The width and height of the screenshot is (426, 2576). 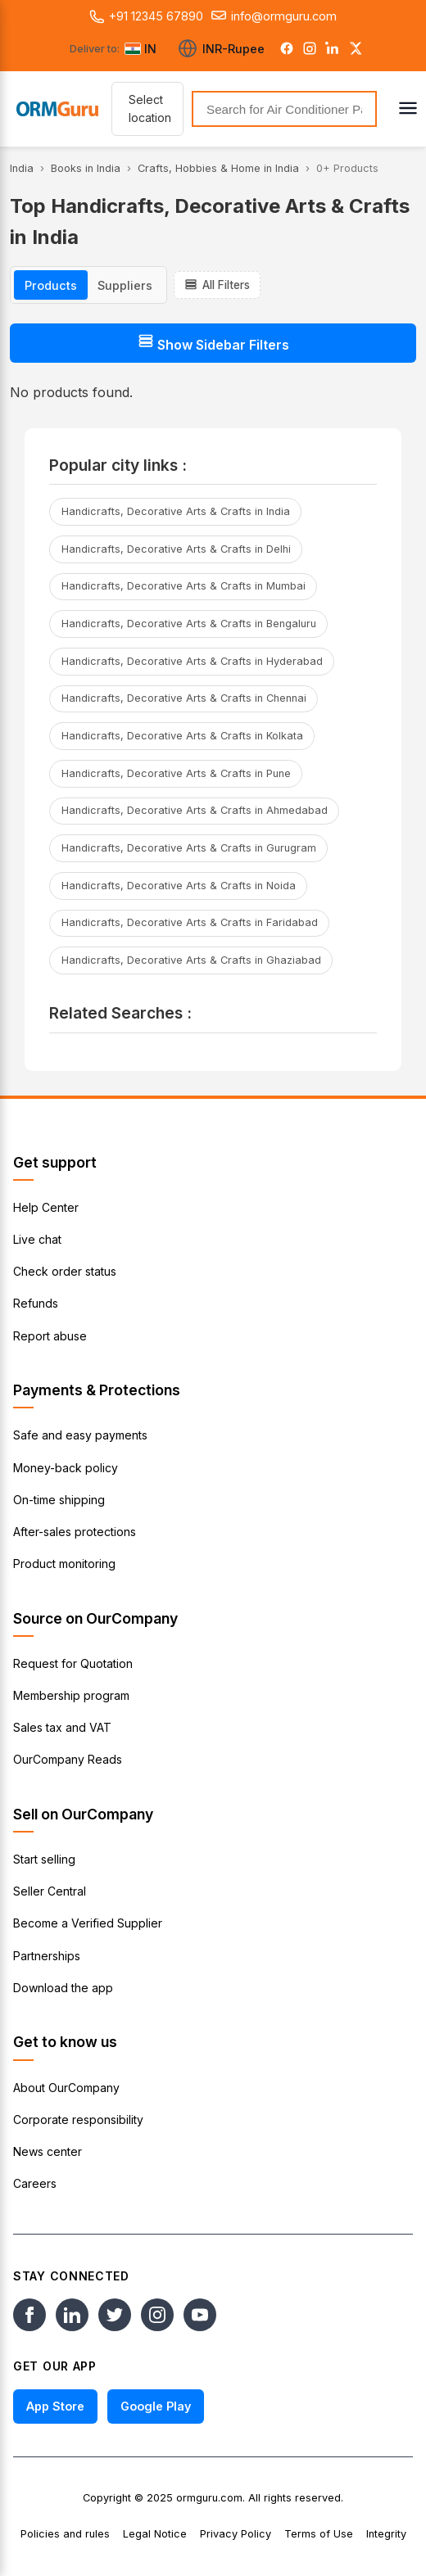 What do you see at coordinates (85, 168) in the screenshot?
I see `Books in India` at bounding box center [85, 168].